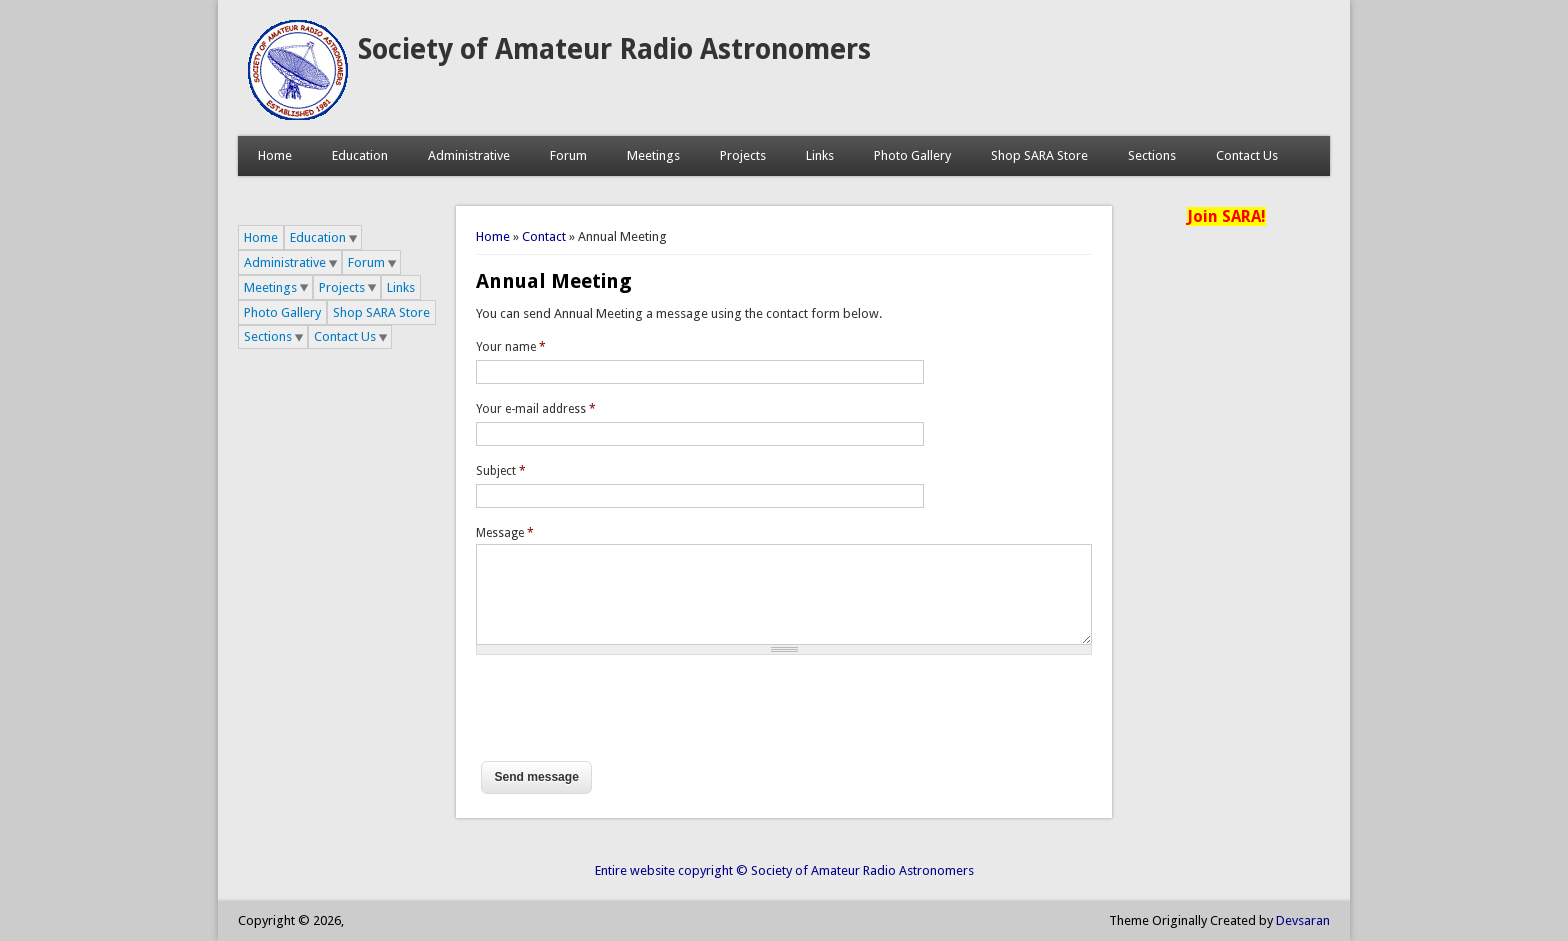 The image size is (1568, 941). Describe the element at coordinates (614, 49) in the screenshot. I see `Society of Amateur Radio Astronomers` at that location.